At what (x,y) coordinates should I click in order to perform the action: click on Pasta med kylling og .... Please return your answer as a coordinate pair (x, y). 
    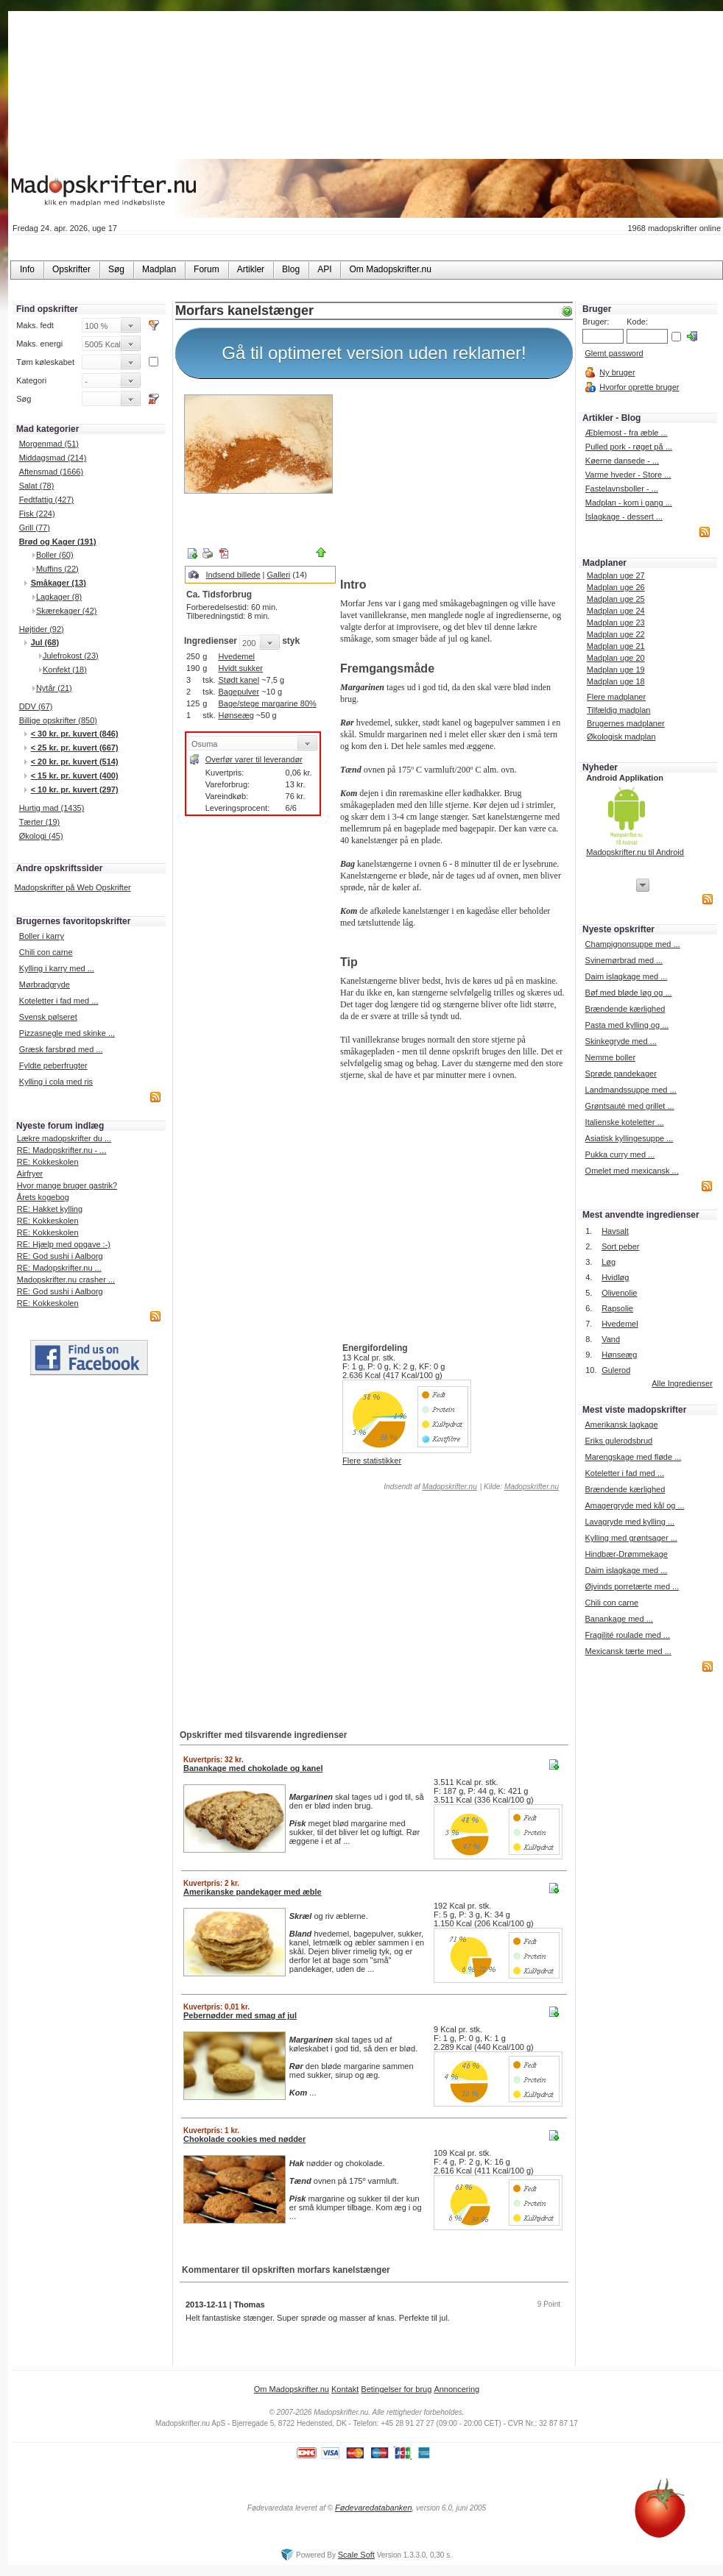
    Looking at the image, I should click on (627, 1025).